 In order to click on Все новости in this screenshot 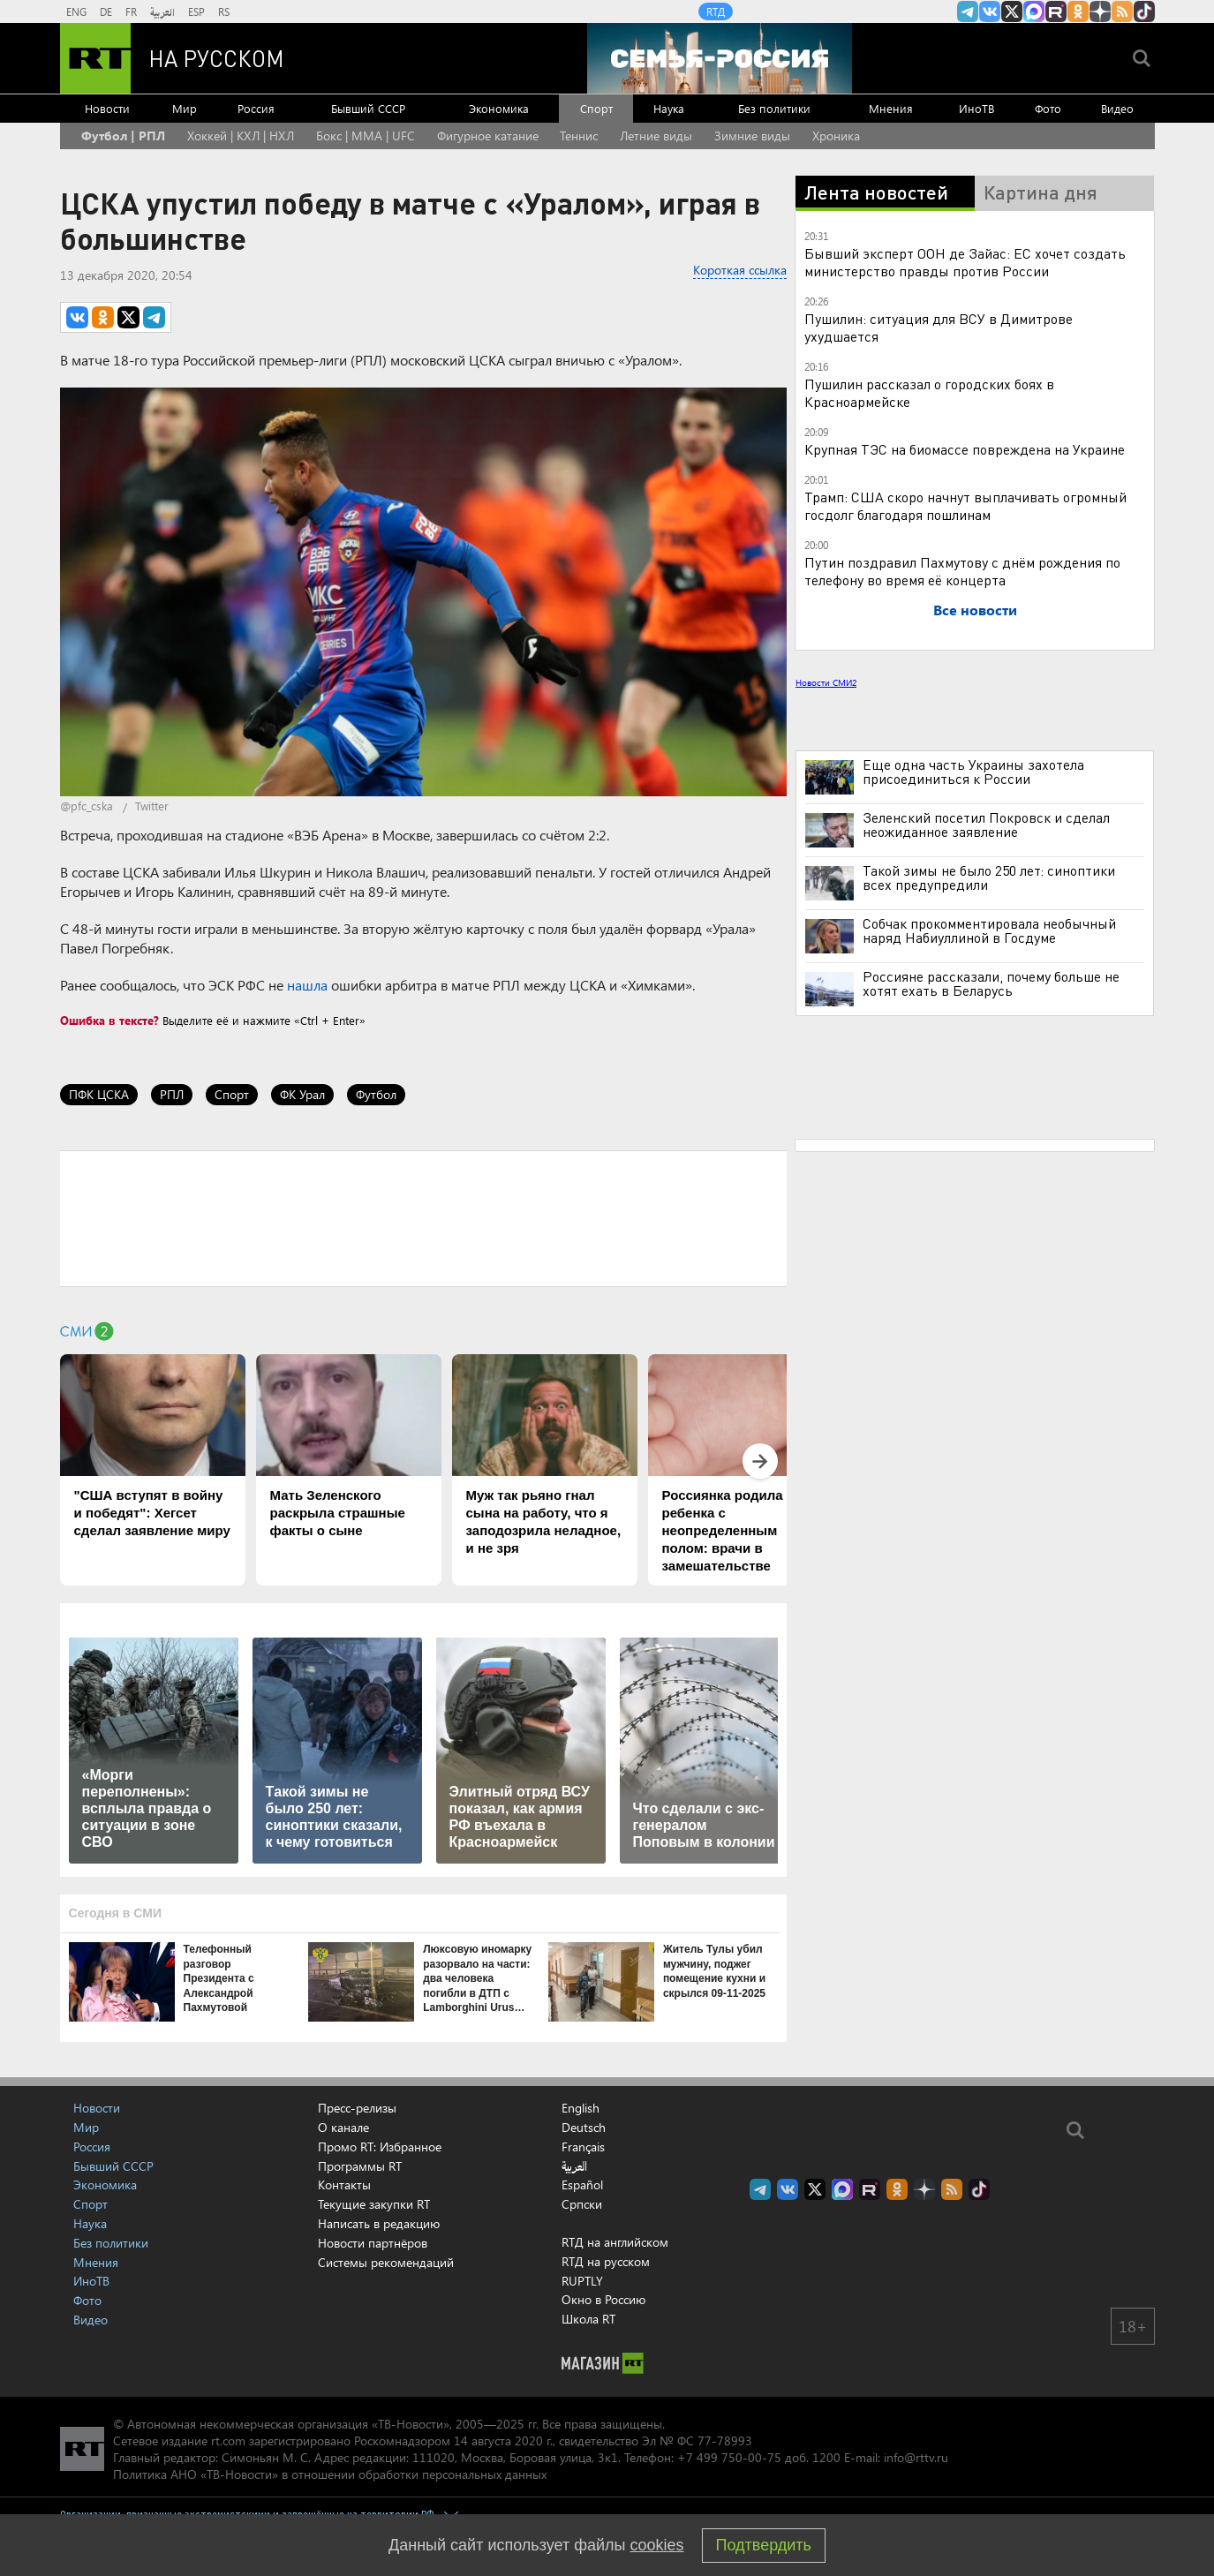, I will do `click(975, 609)`.